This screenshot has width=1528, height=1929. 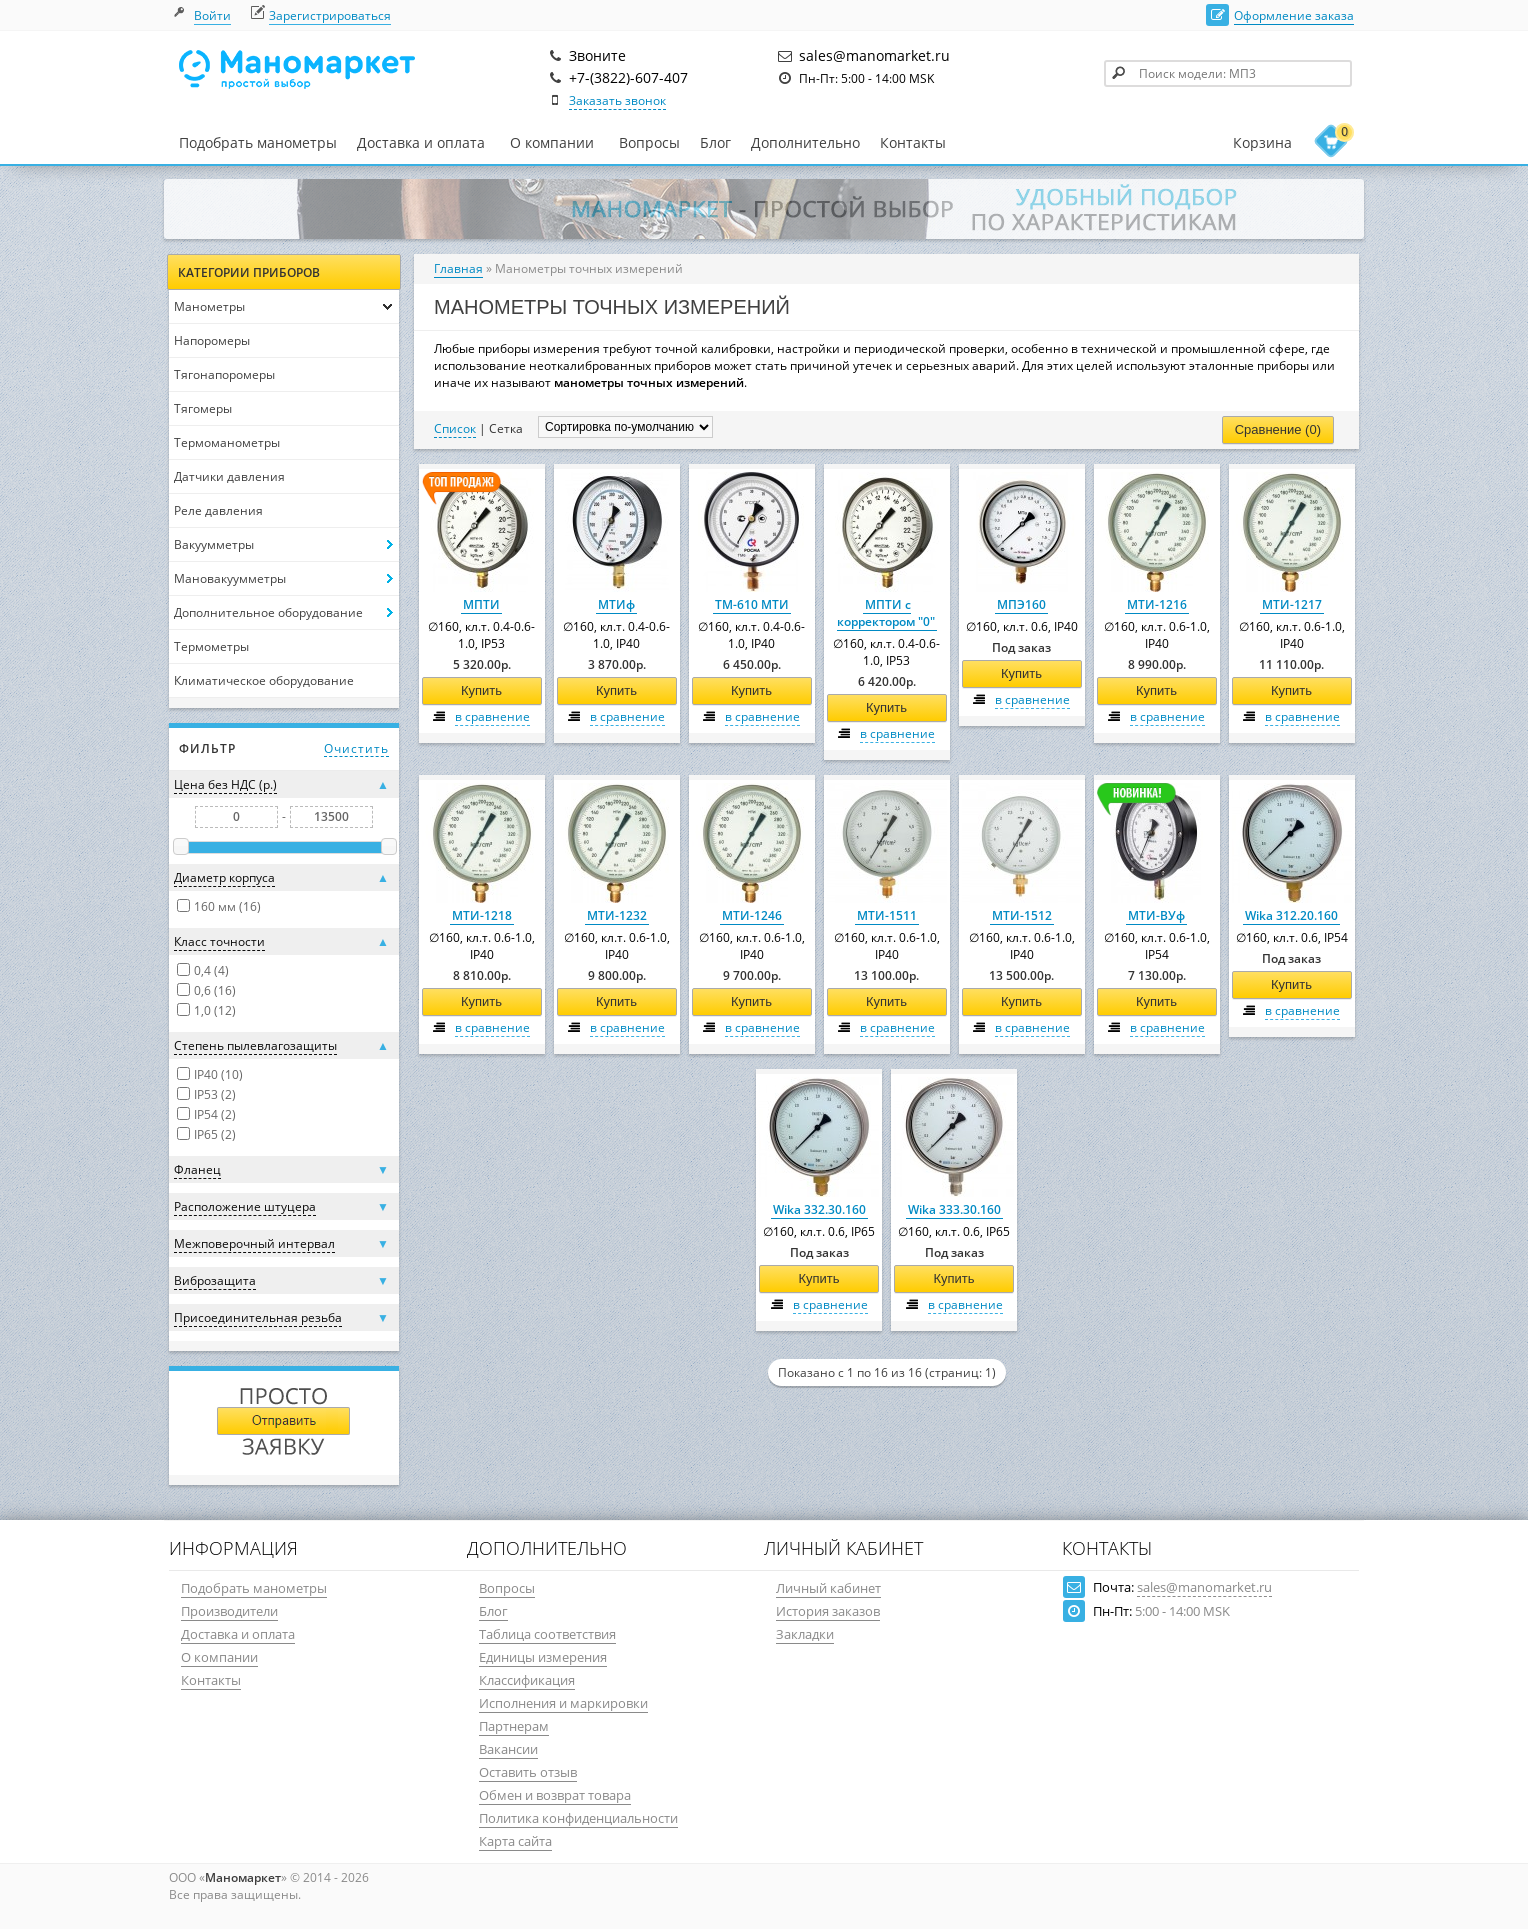 I want to click on Закладки, so click(x=805, y=1634).